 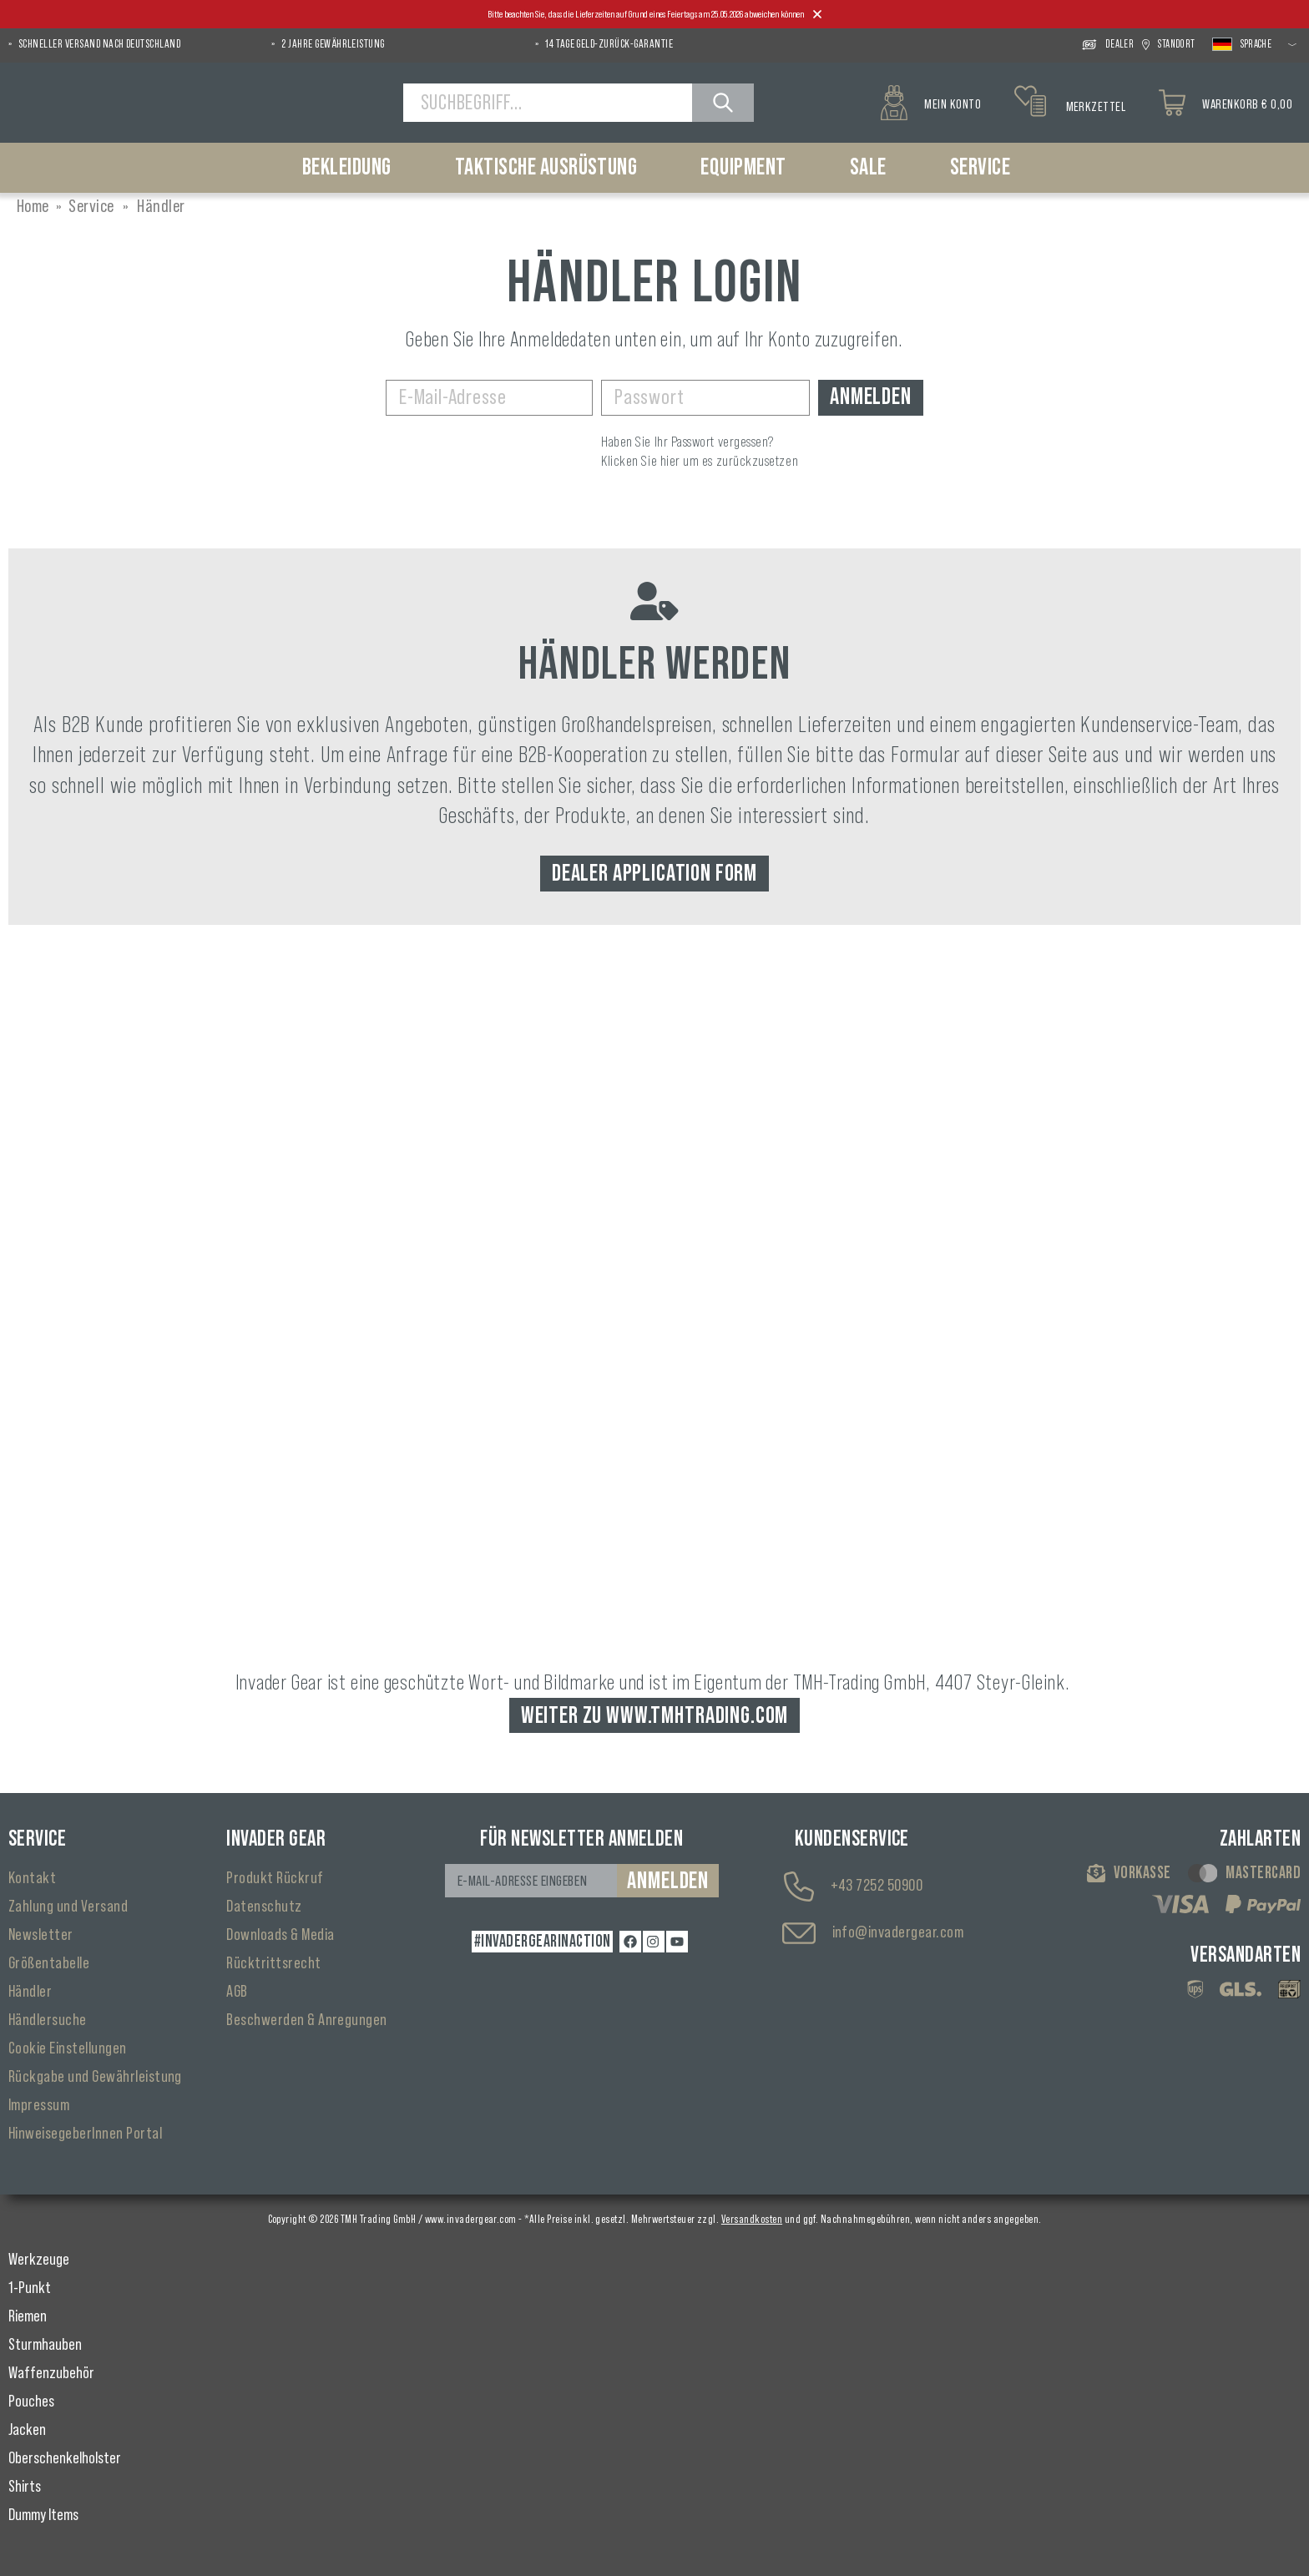 I want to click on Händler, so click(x=30, y=1991).